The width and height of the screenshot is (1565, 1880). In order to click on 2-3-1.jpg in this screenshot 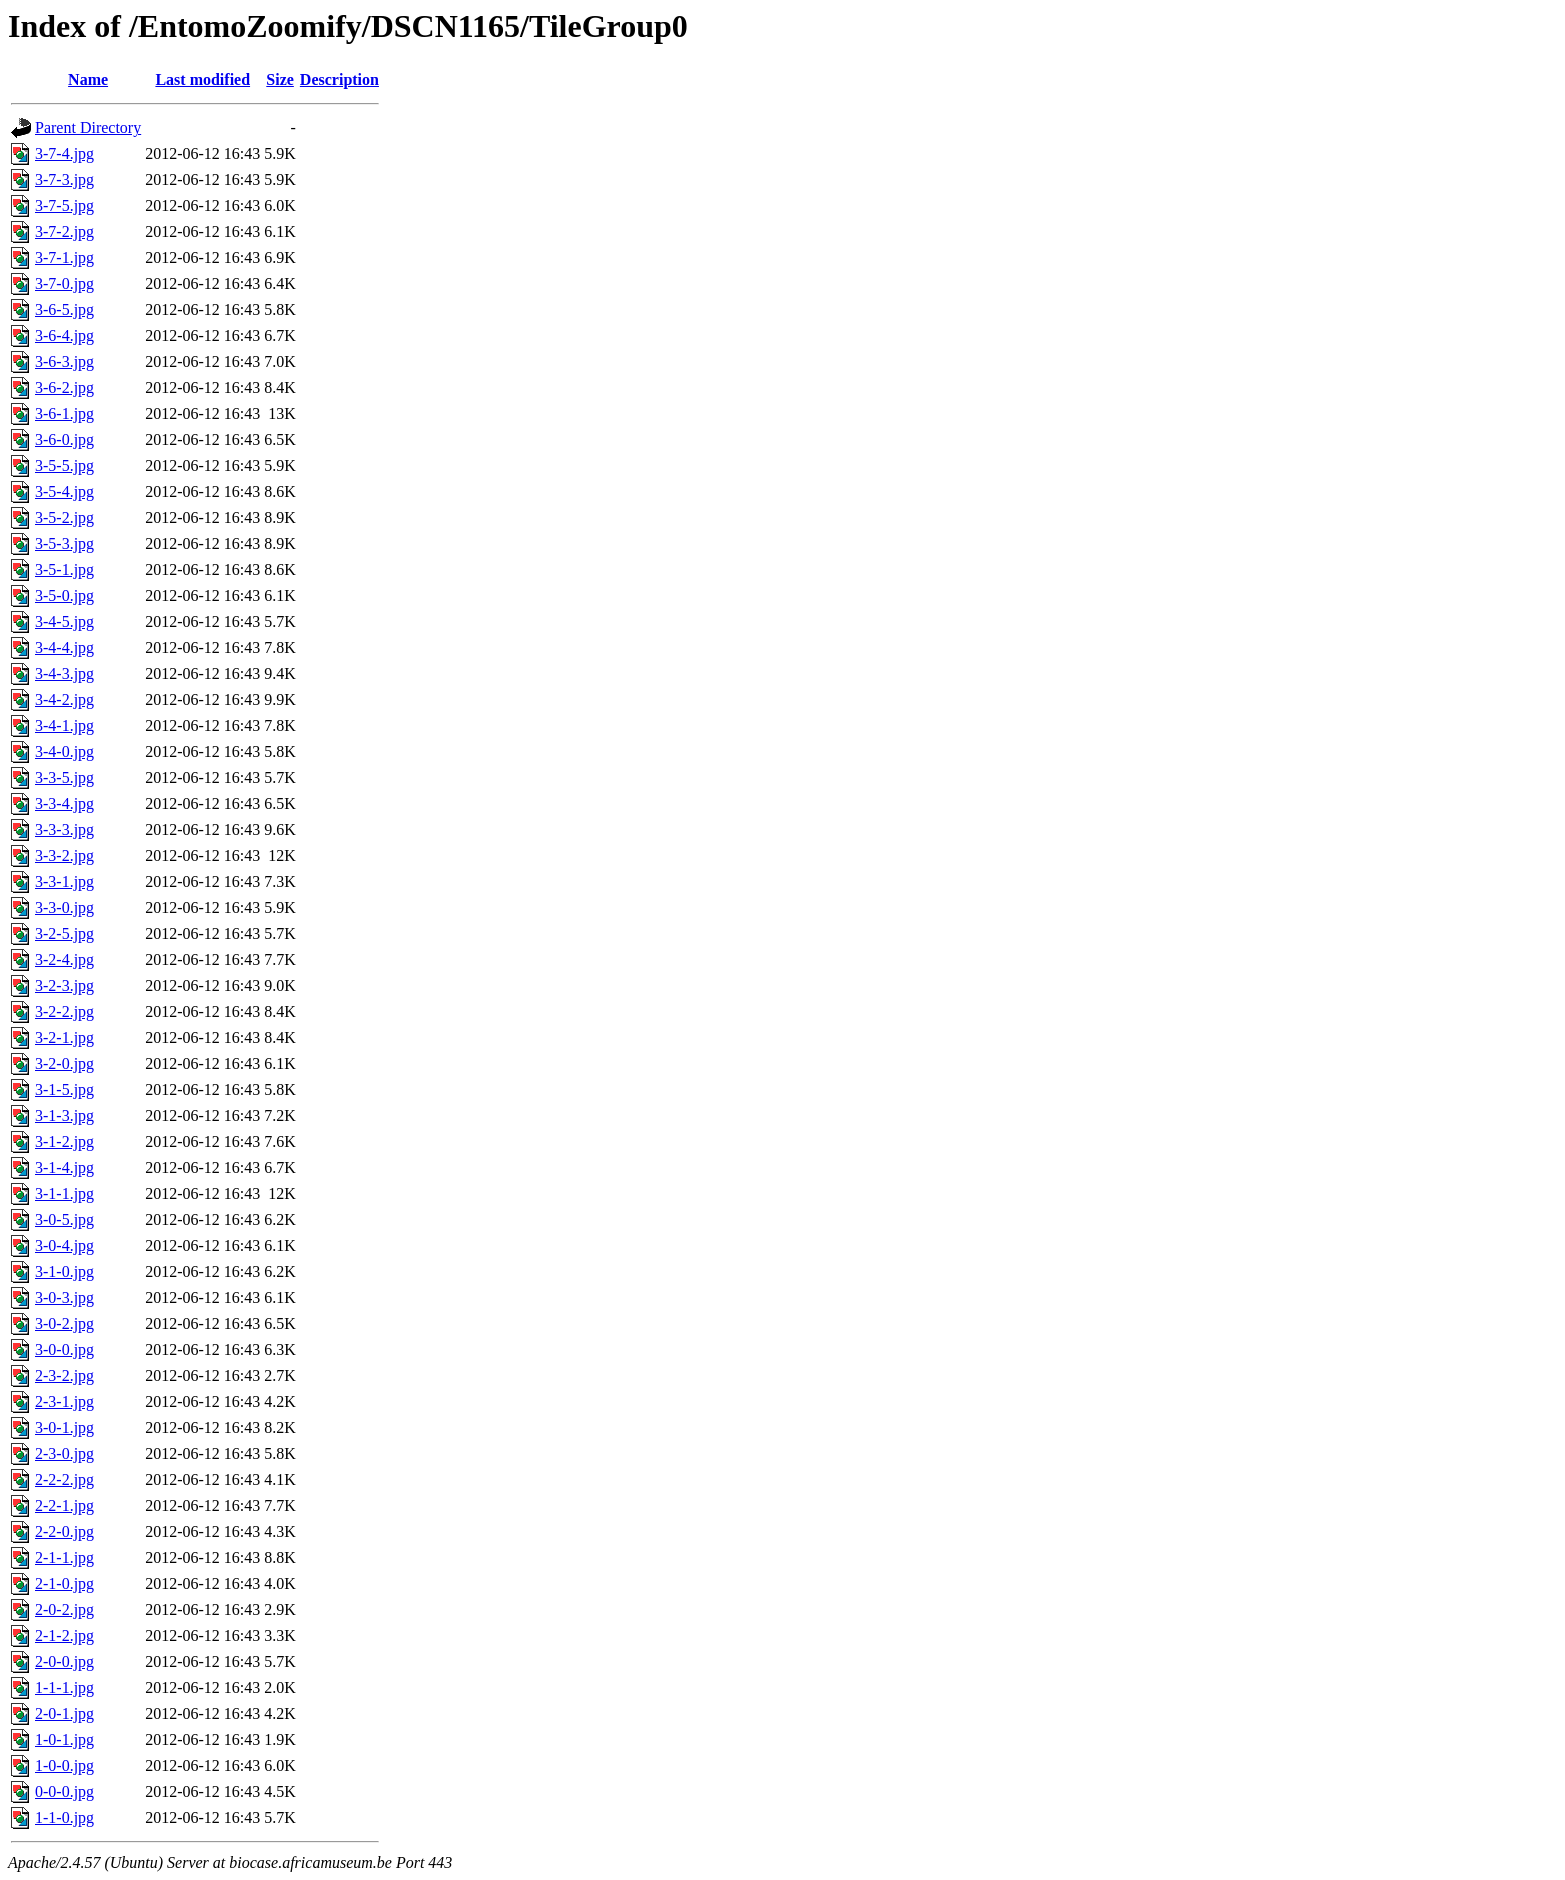, I will do `click(64, 1401)`.